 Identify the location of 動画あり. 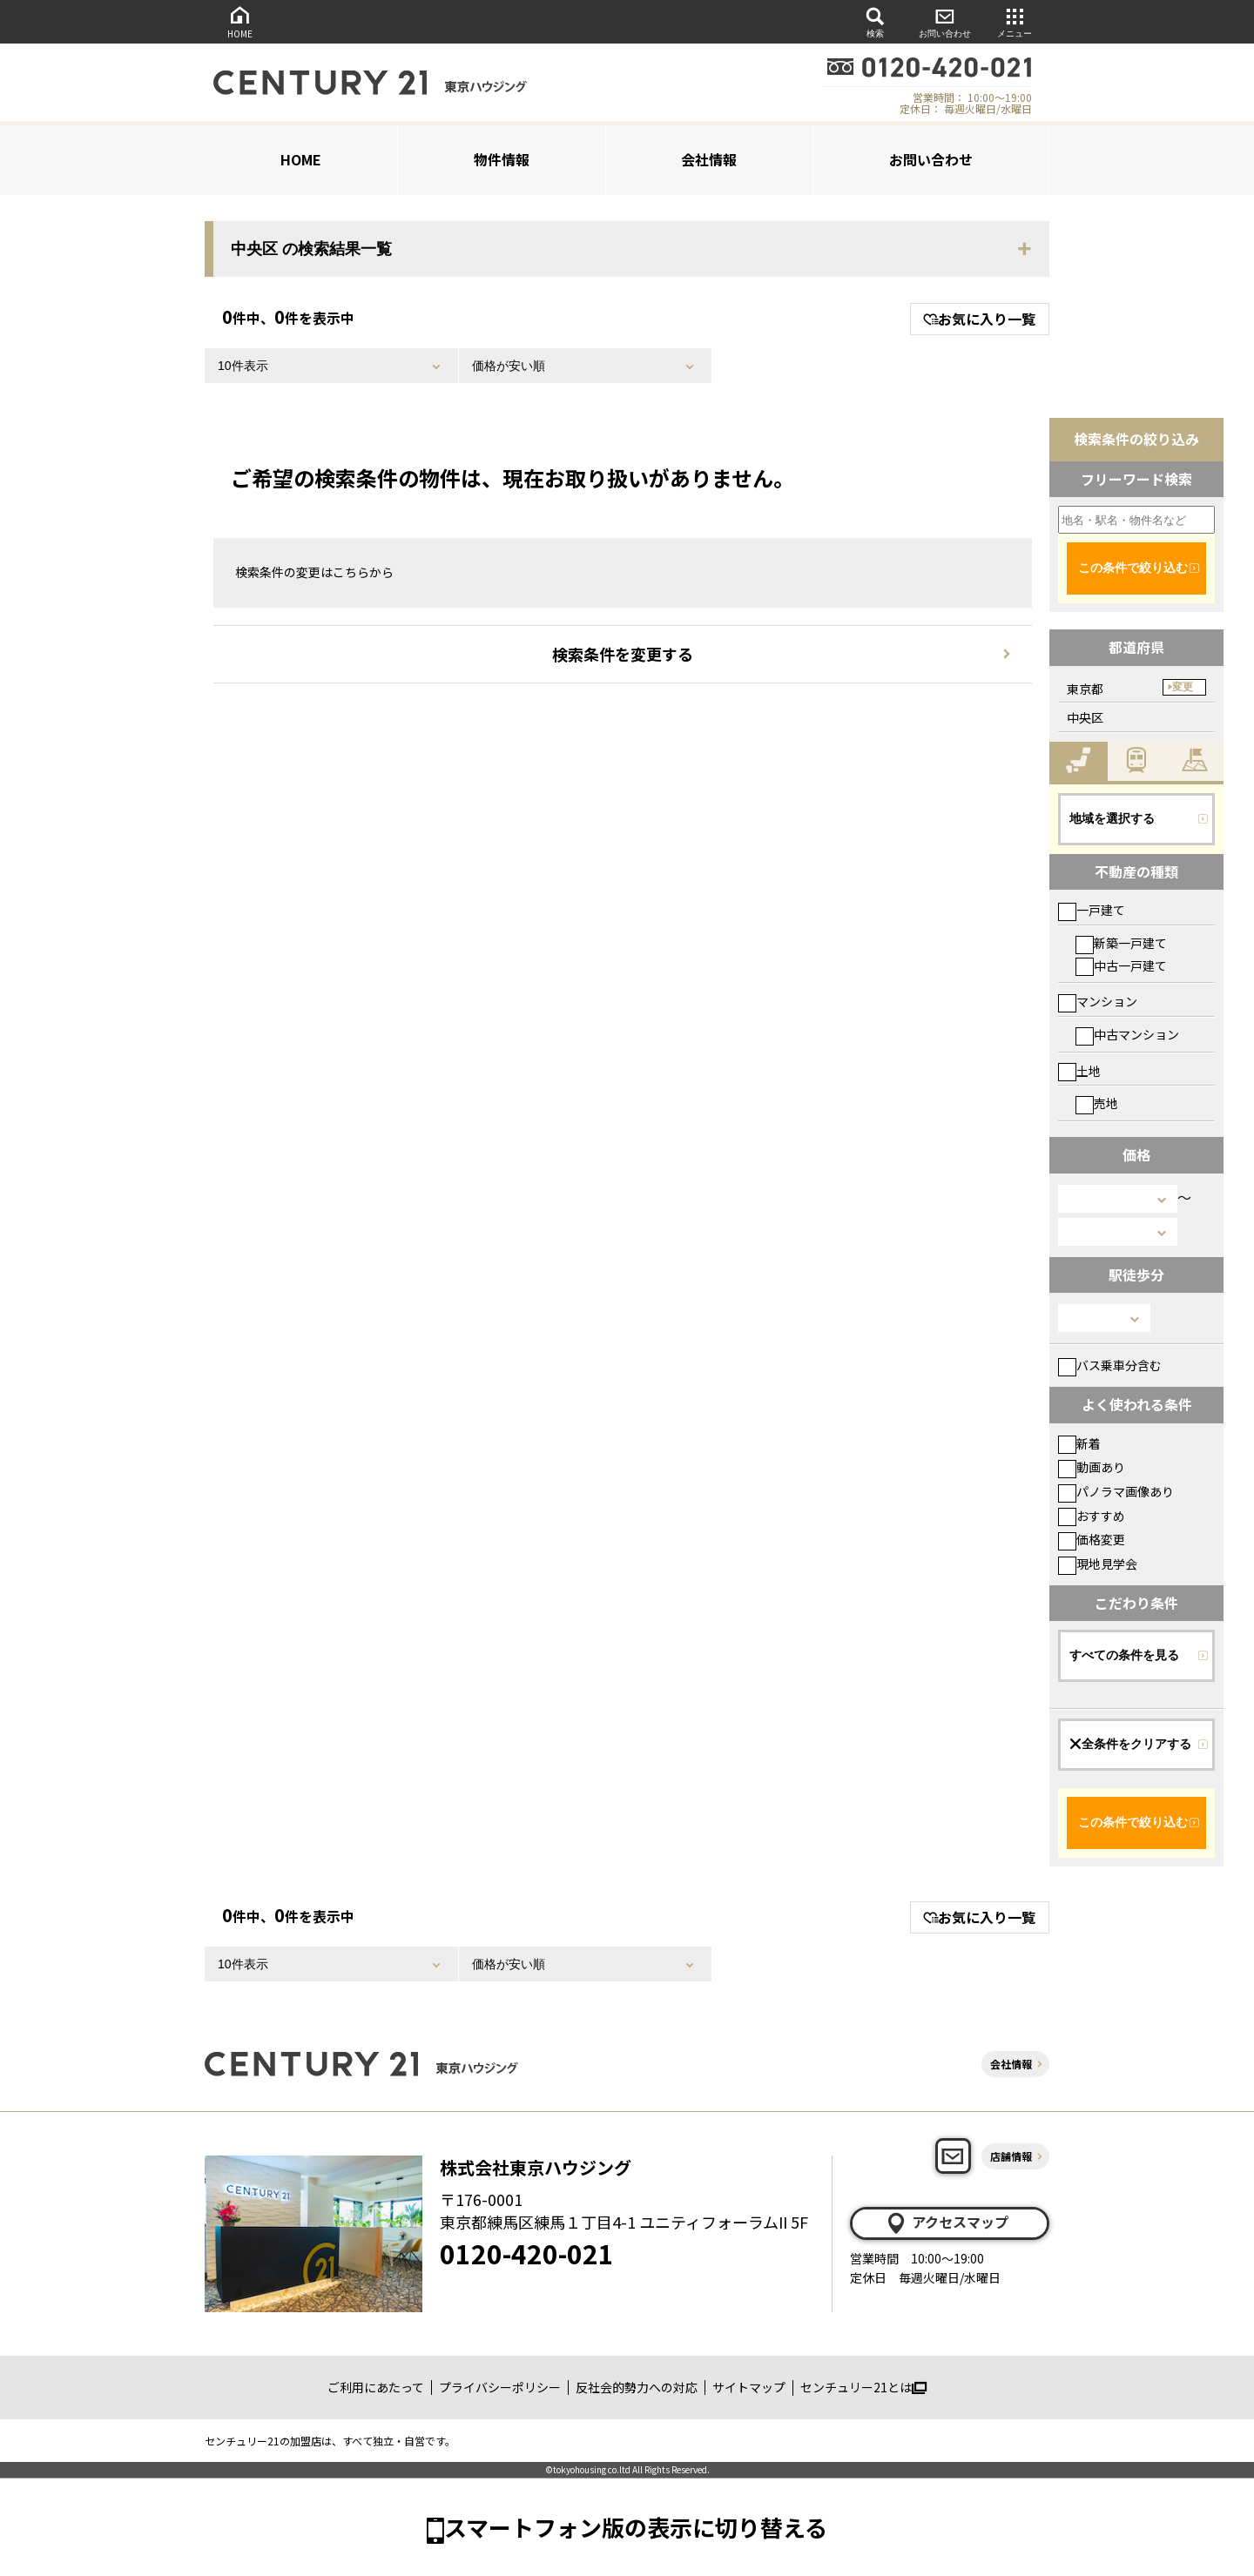
(1091, 1467).